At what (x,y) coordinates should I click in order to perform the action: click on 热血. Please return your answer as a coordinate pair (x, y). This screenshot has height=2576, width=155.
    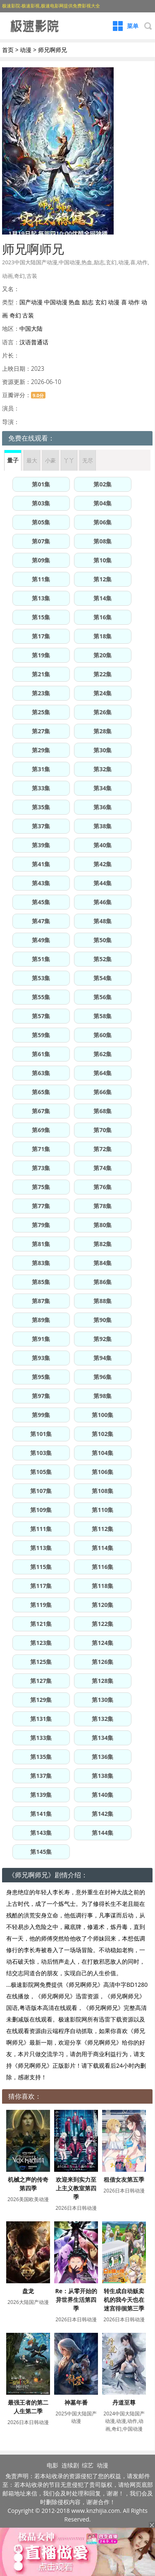
    Looking at the image, I should click on (74, 302).